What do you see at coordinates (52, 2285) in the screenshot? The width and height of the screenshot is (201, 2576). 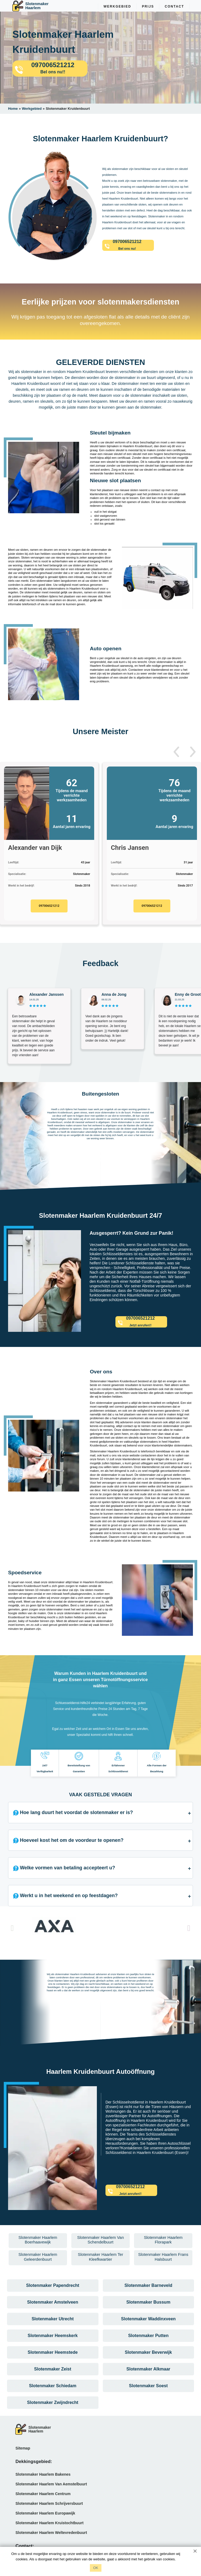 I see `Slotenmaker Papendrecht` at bounding box center [52, 2285].